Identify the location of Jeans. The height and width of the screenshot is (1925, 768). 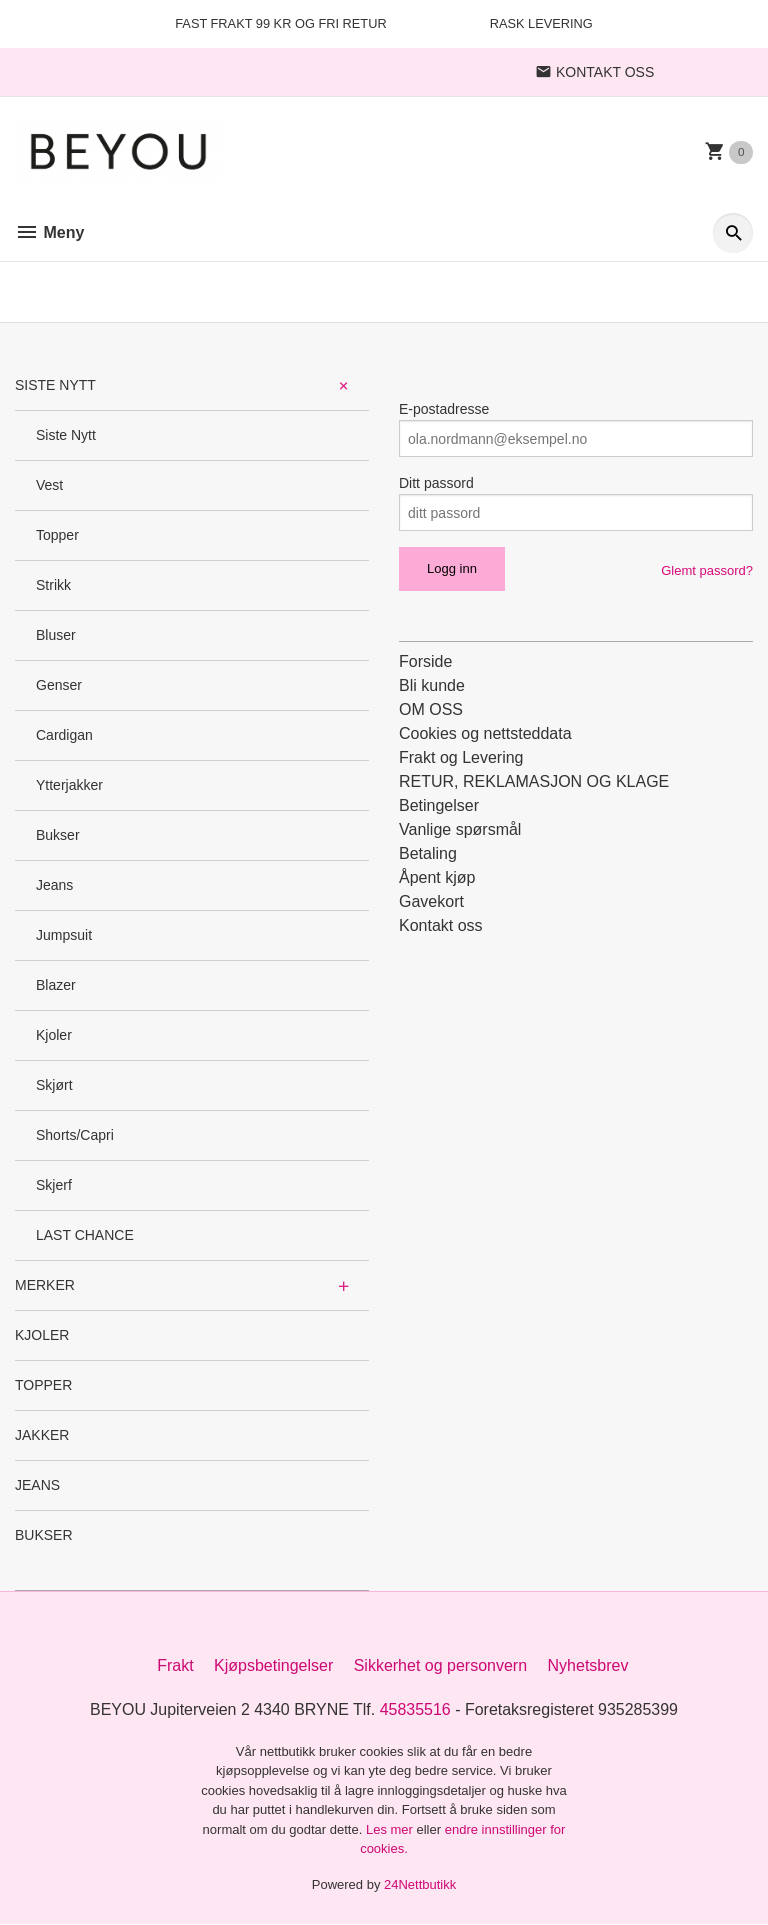
(54, 885).